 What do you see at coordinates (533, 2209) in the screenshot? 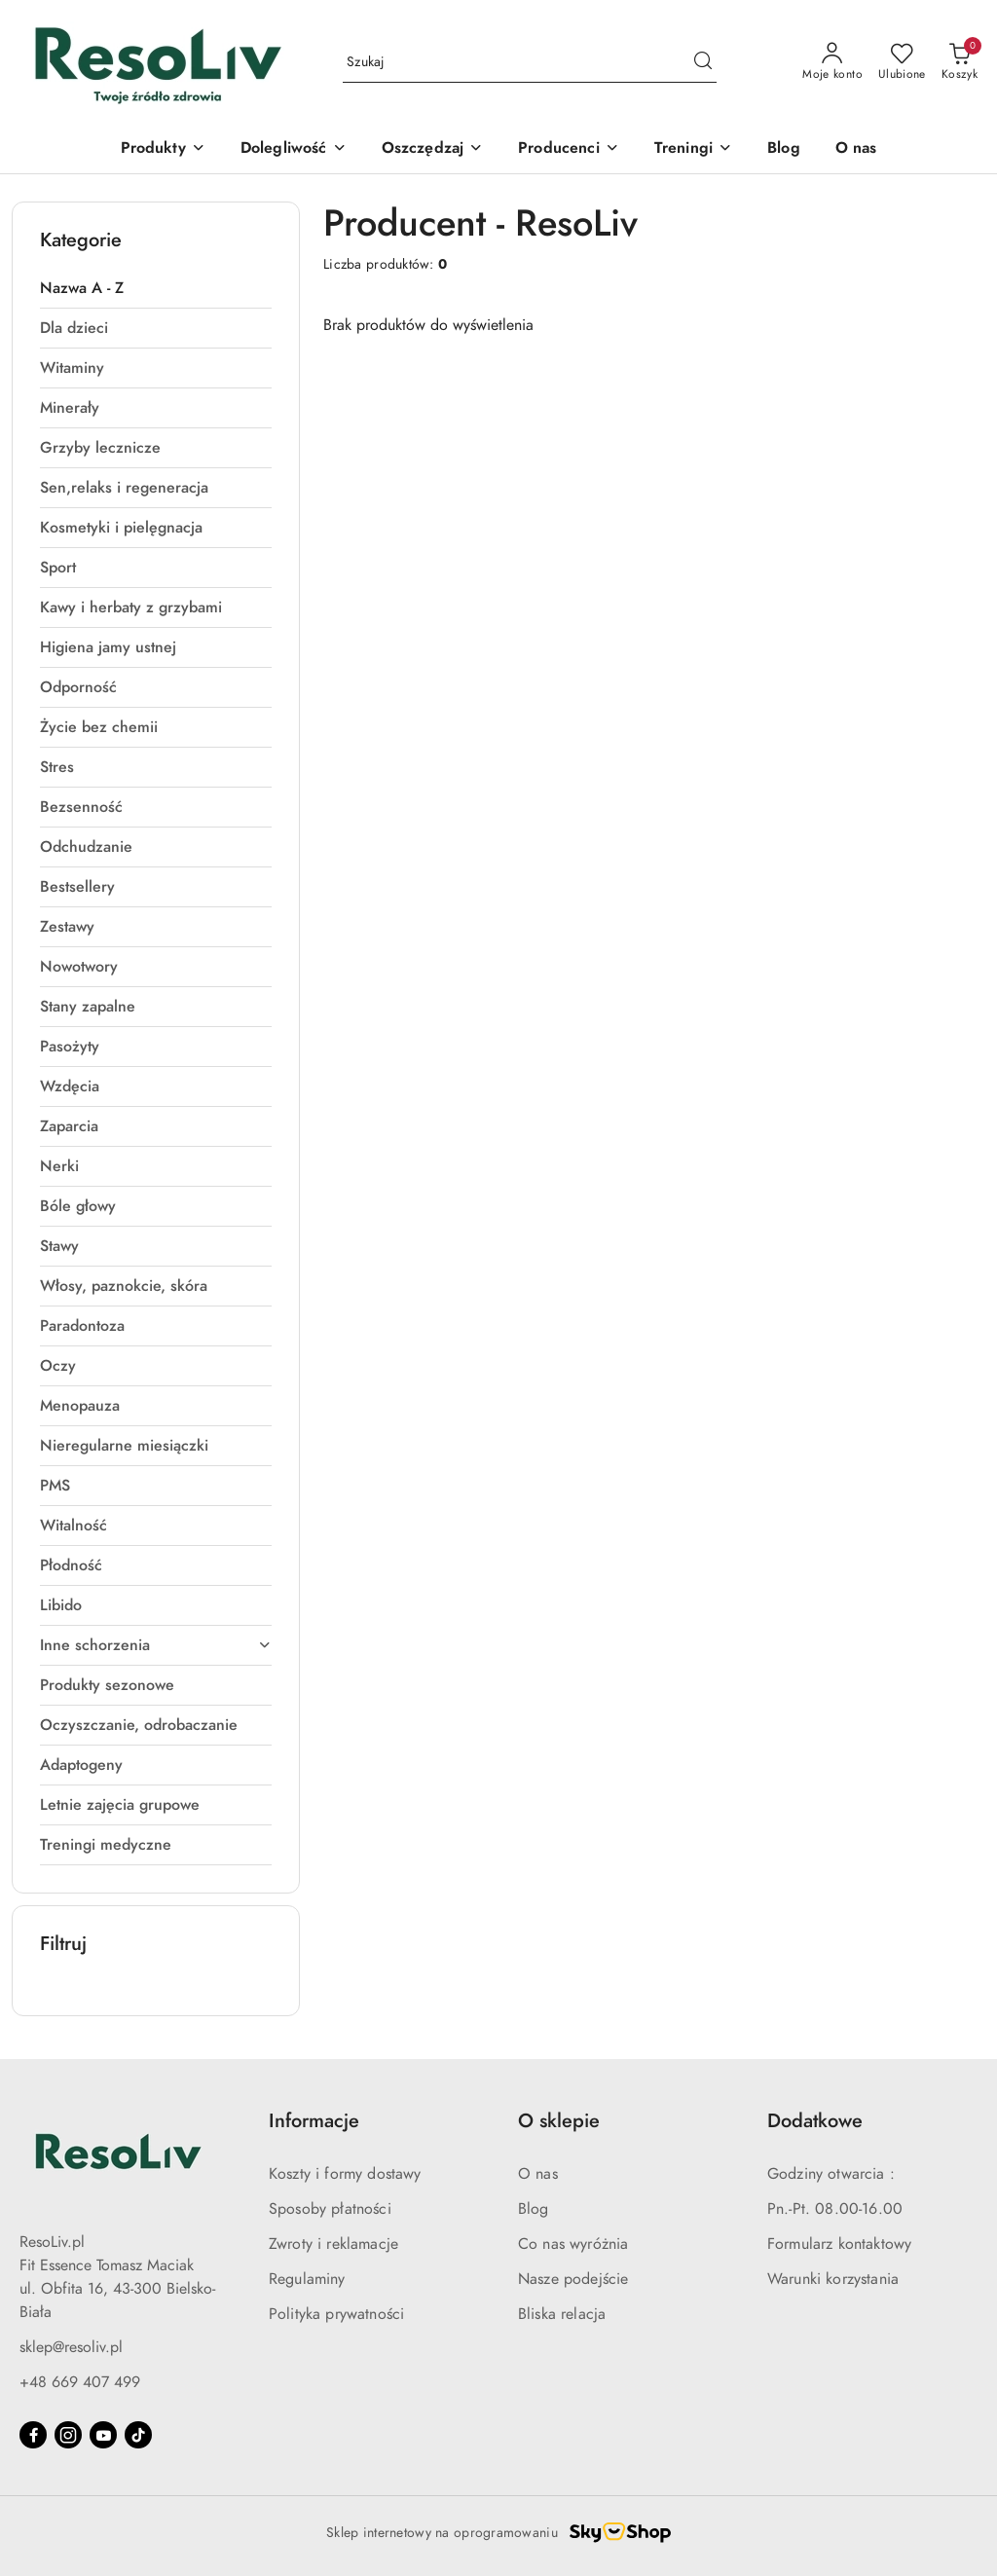
I see `Blog` at bounding box center [533, 2209].